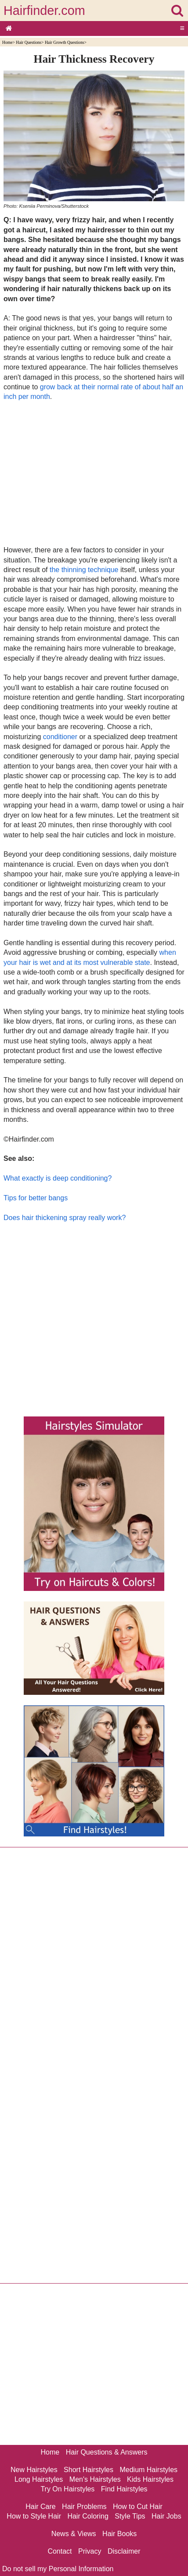  I want to click on Disclaimer, so click(124, 2551).